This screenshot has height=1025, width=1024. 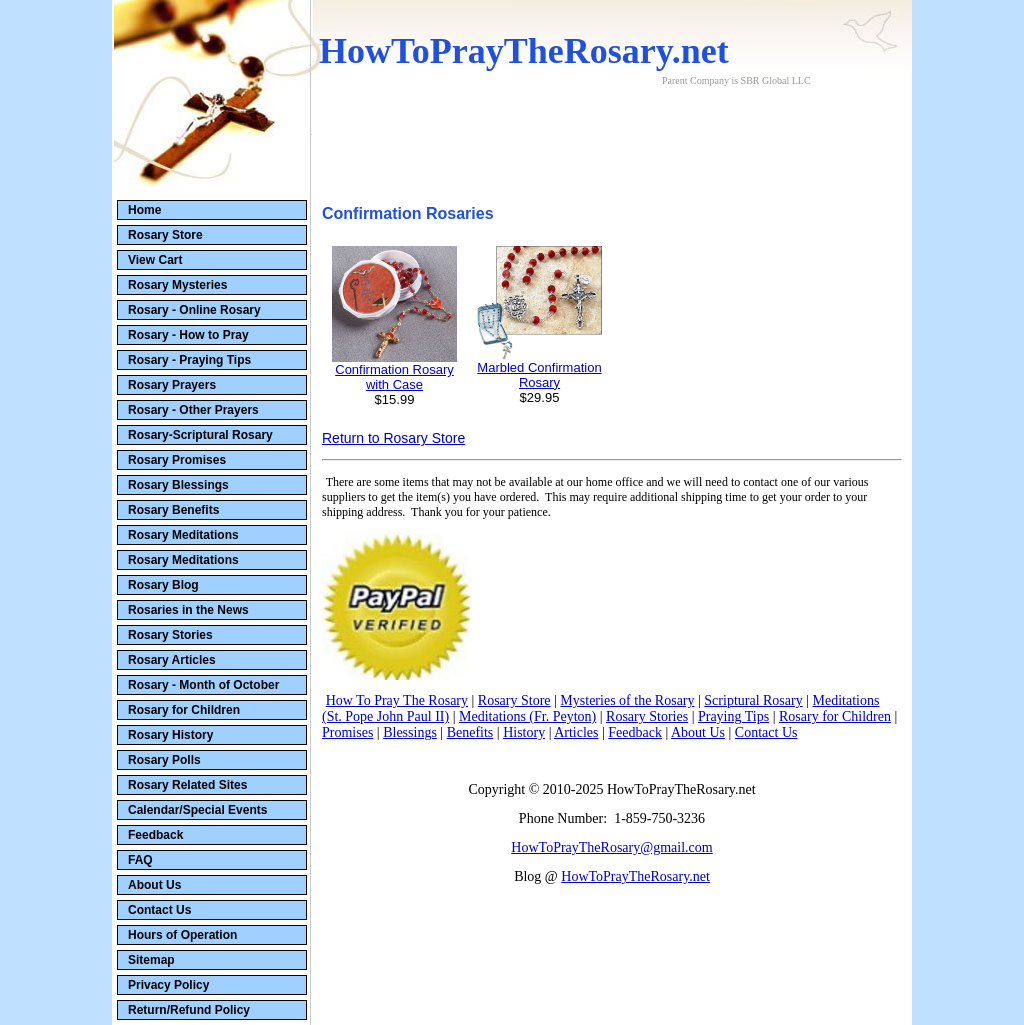 I want to click on Scriptural Rosary, so click(x=753, y=700).